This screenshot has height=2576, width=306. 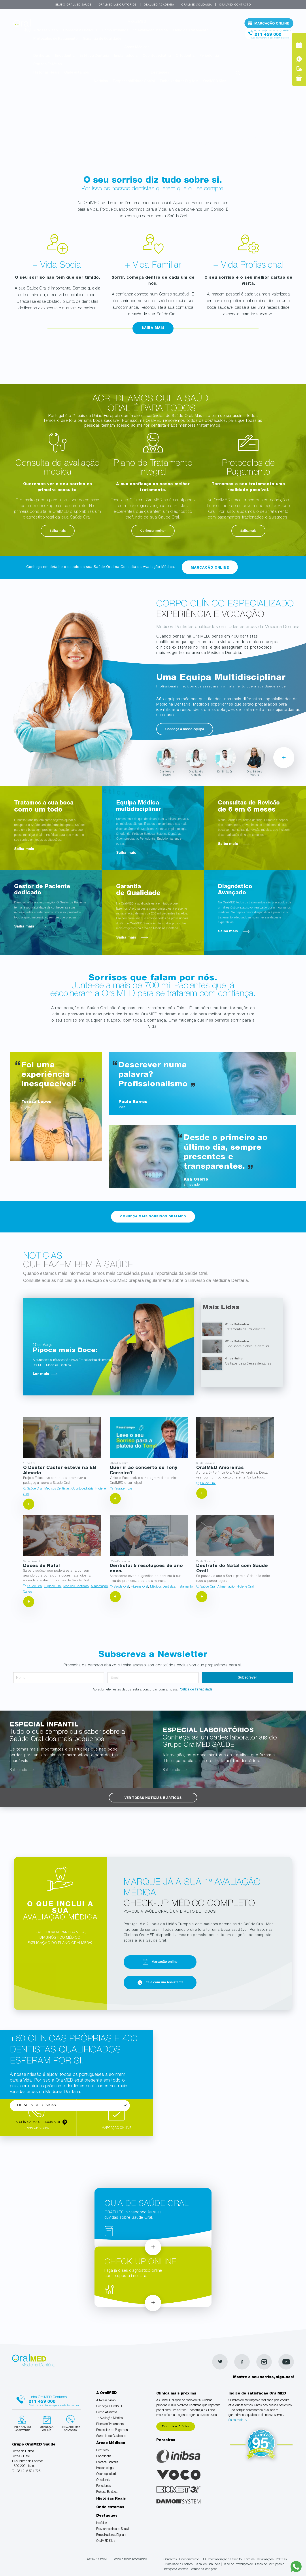 I want to click on Médicos Dentistas, so click(x=57, y=1486).